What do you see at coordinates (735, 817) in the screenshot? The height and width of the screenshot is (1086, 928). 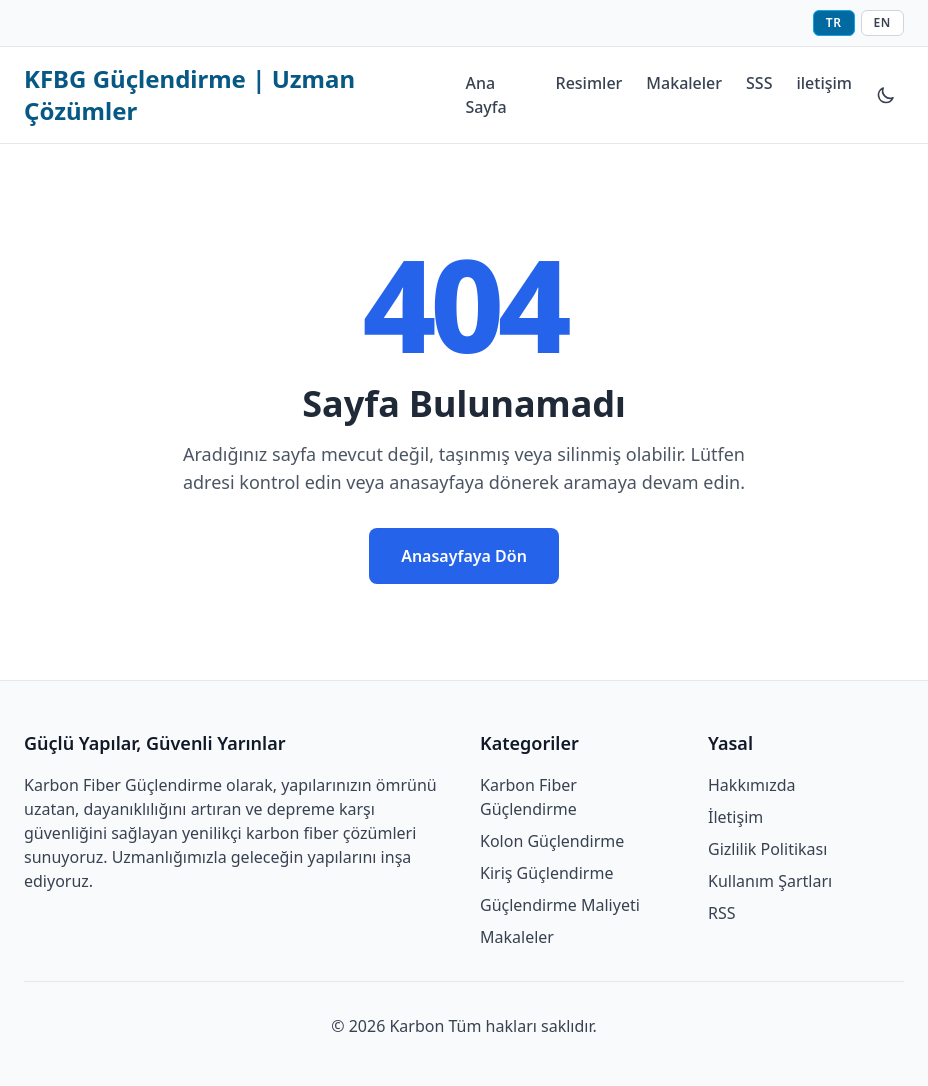 I see `İletişim` at bounding box center [735, 817].